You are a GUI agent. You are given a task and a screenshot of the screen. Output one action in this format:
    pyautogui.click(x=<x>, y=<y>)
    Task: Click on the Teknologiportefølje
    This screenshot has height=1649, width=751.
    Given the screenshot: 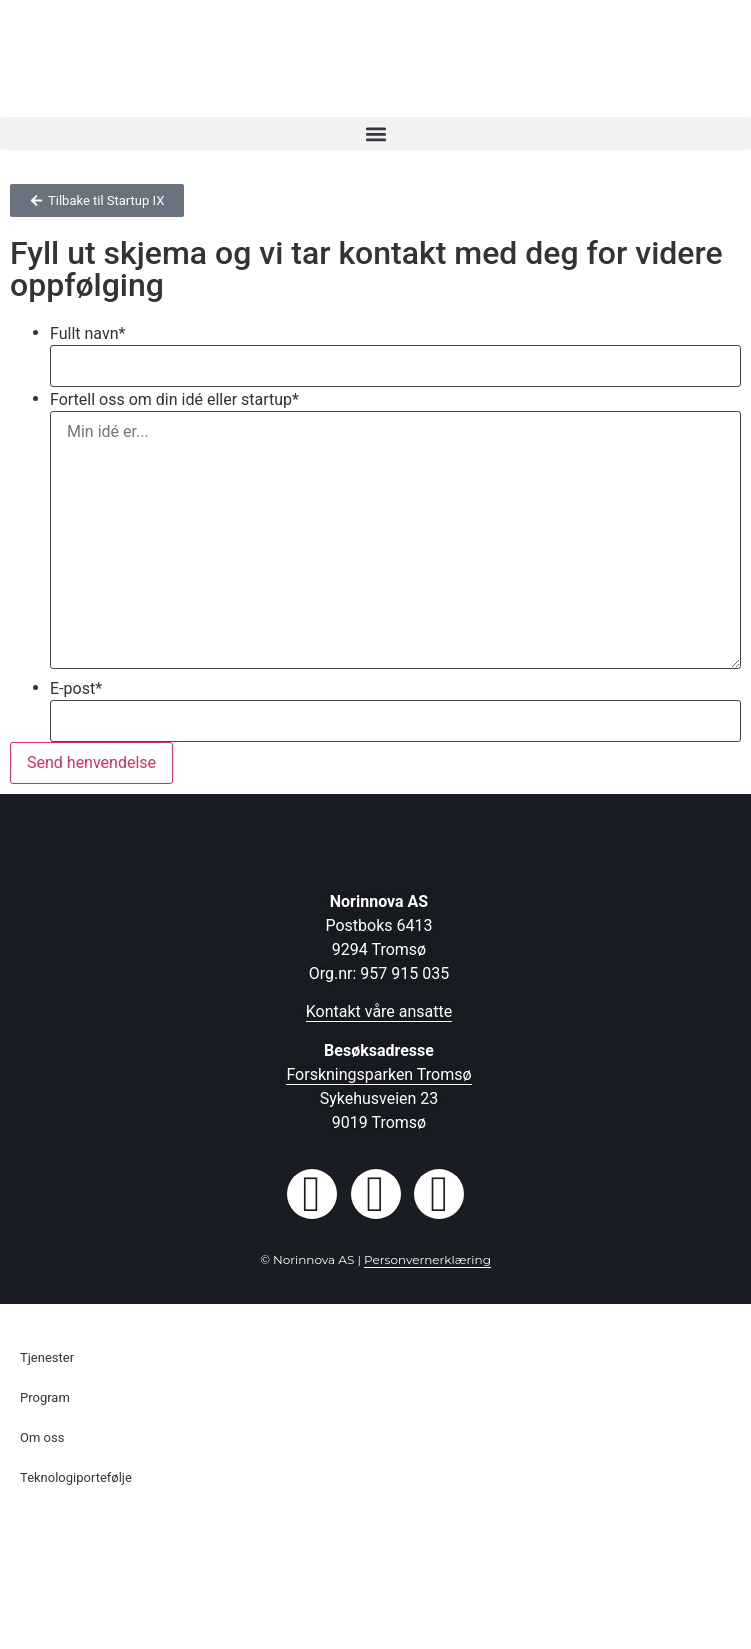 What is the action you would take?
    pyautogui.click(x=76, y=1477)
    